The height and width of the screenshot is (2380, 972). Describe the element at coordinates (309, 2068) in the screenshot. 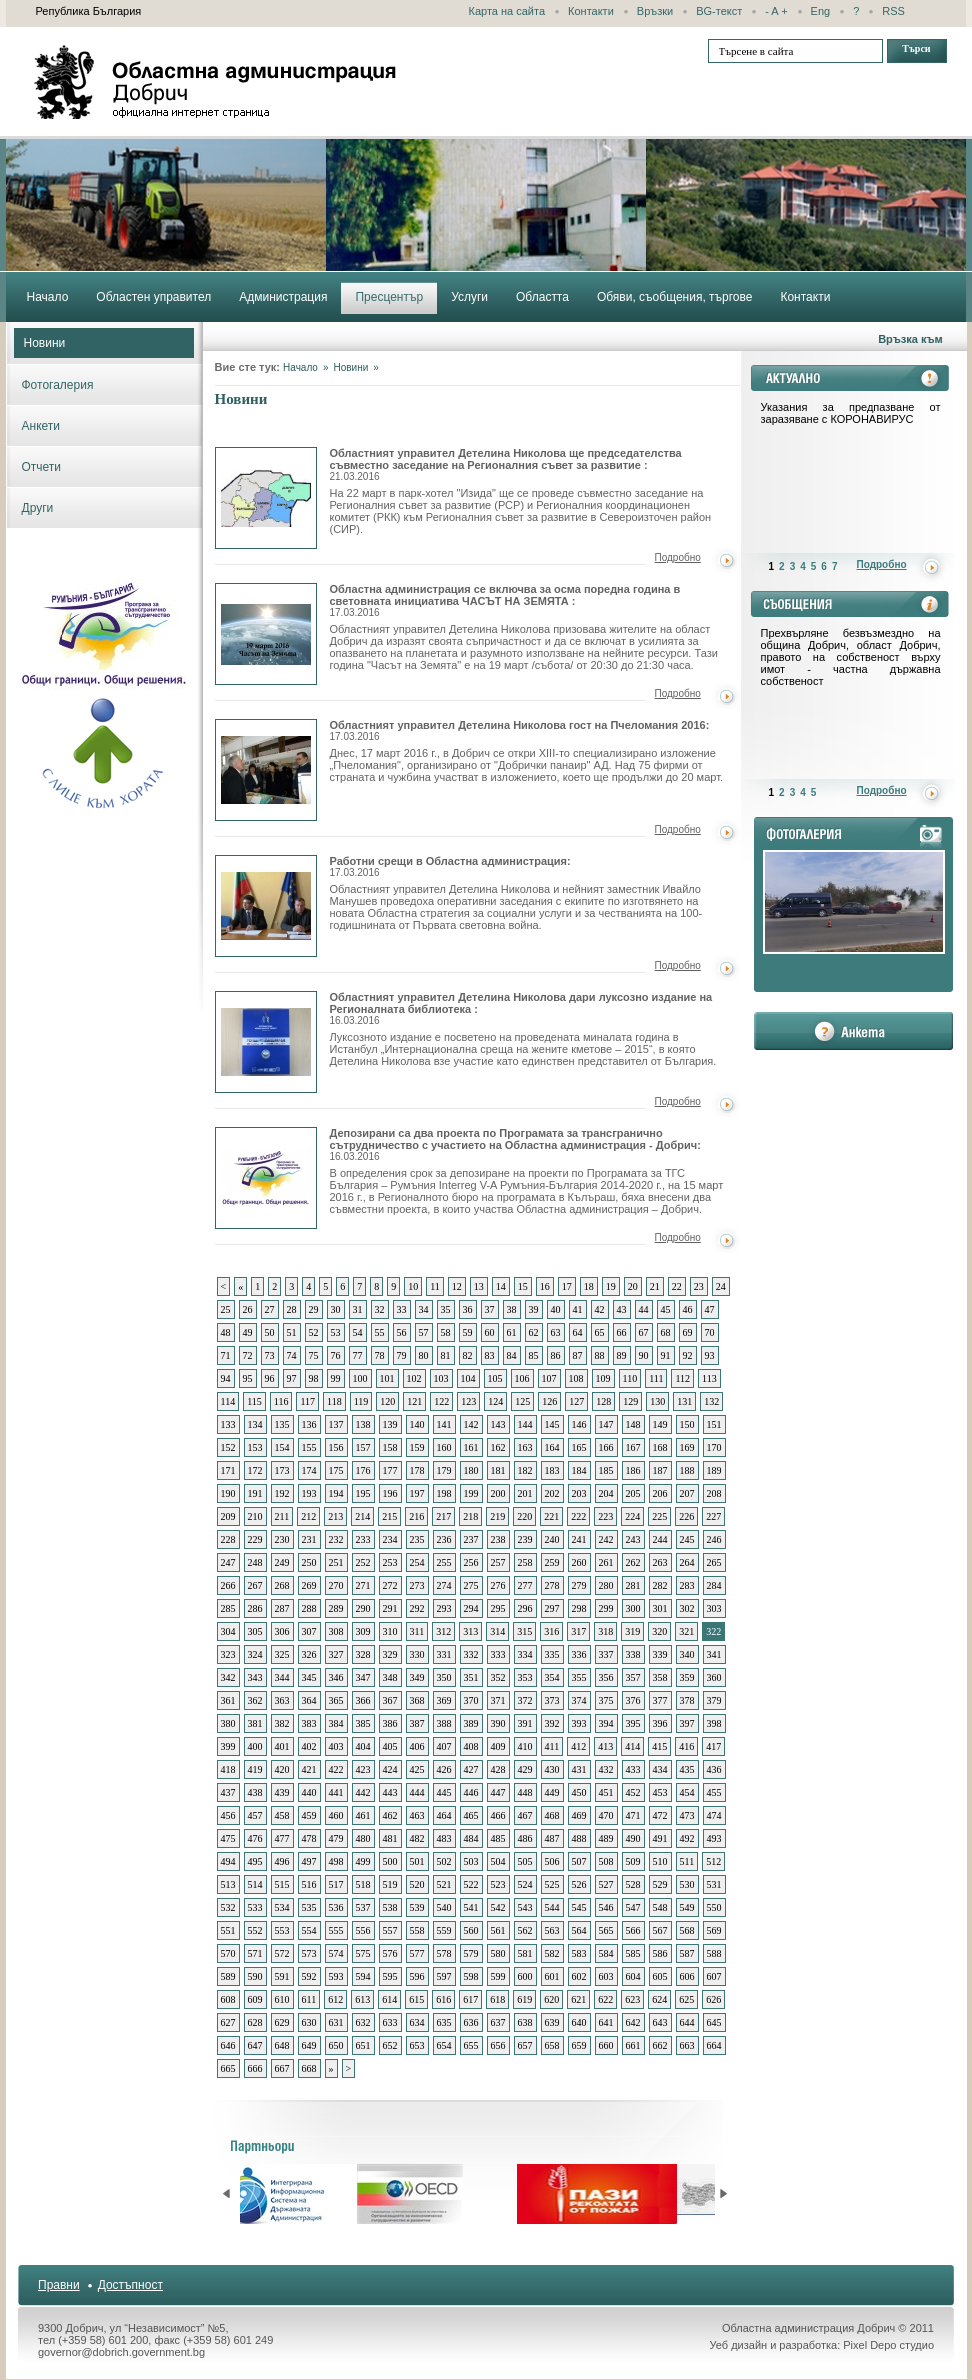

I see `668` at that location.